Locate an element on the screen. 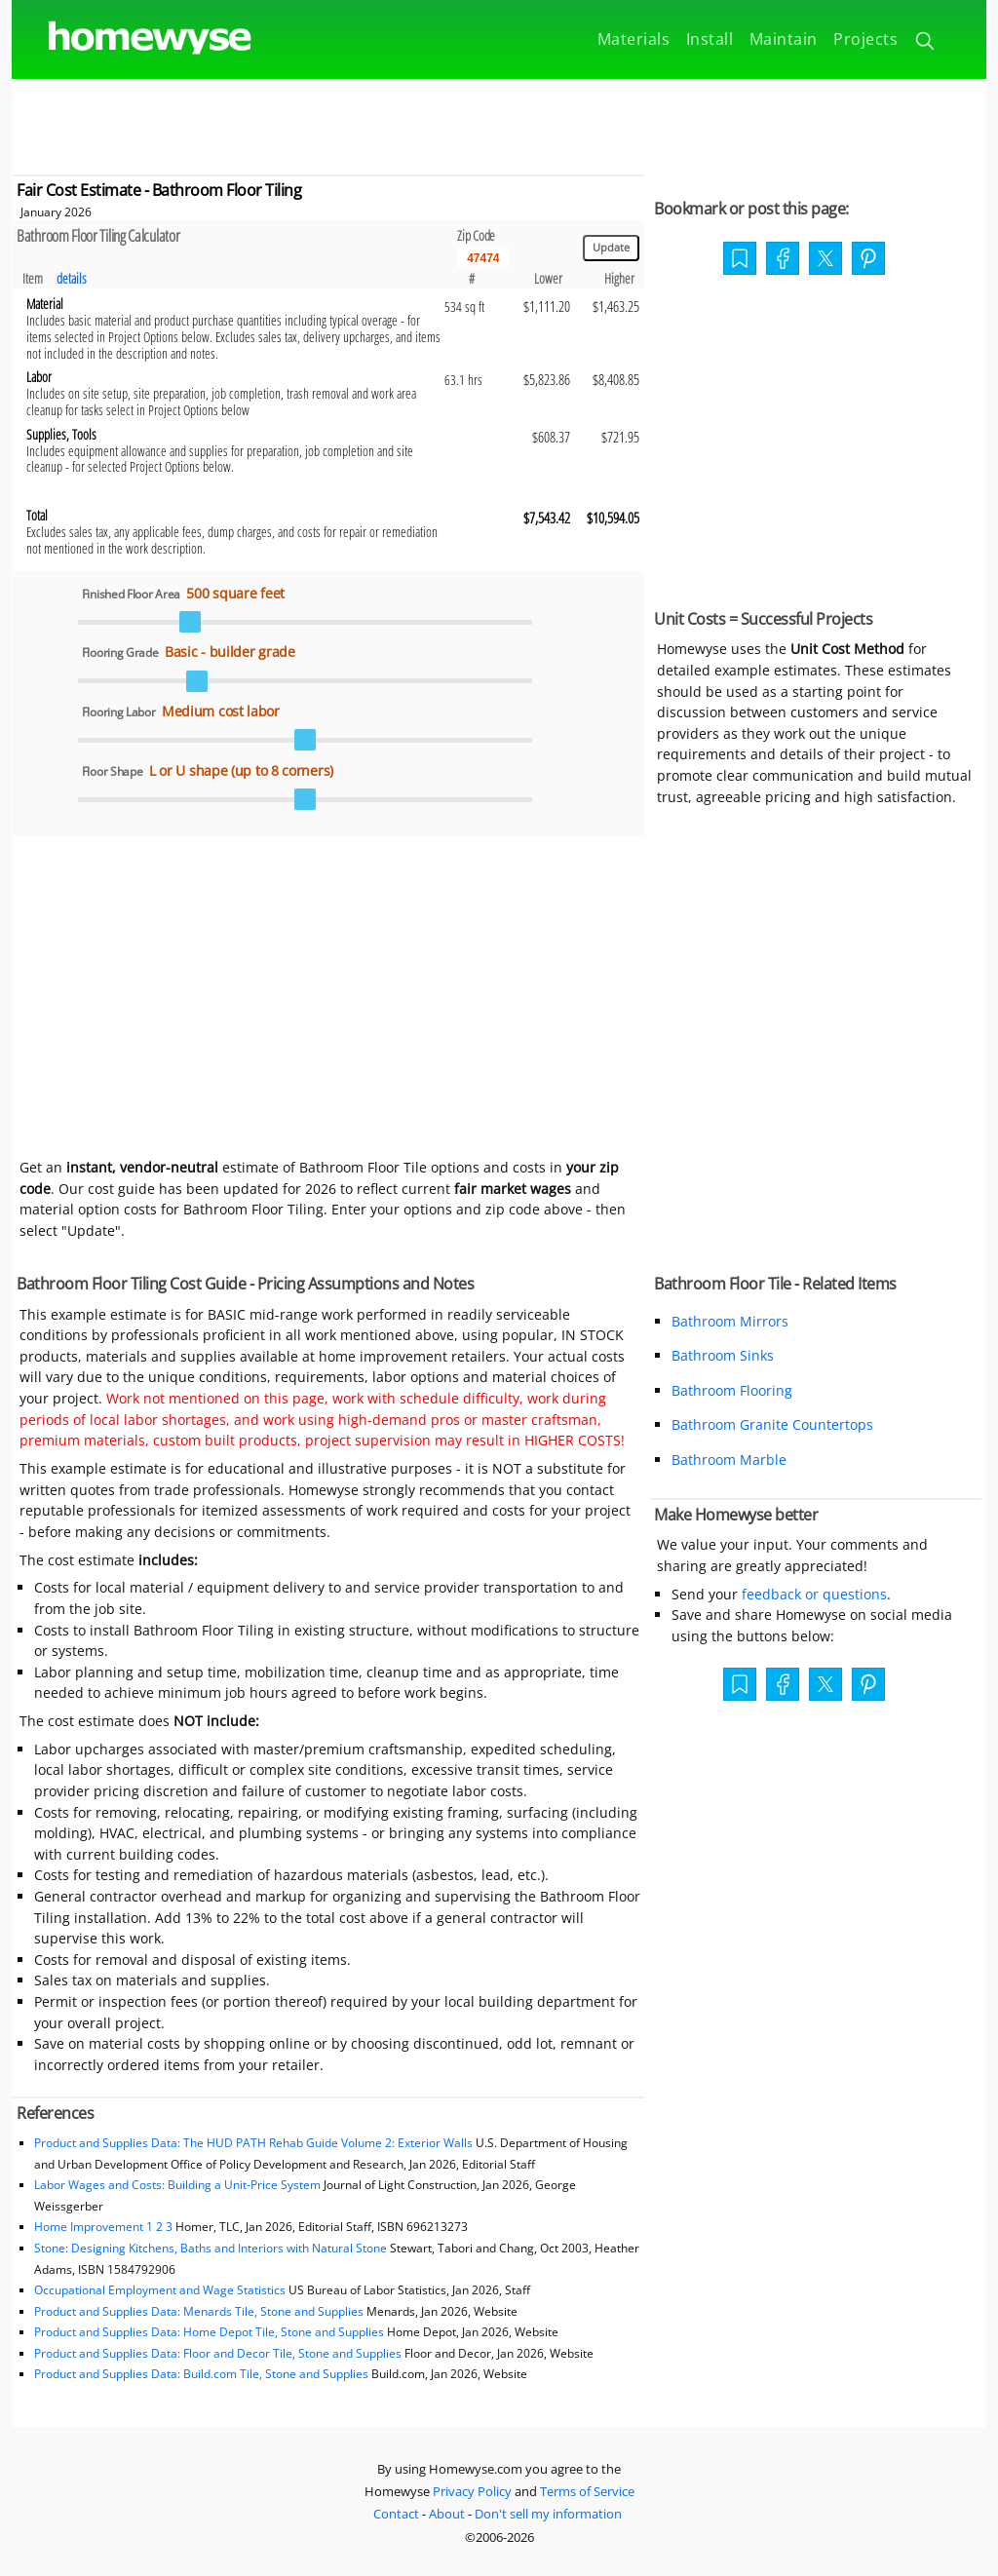  Labor Wages and Costs: Building a Unit-Price System is located at coordinates (177, 2184).